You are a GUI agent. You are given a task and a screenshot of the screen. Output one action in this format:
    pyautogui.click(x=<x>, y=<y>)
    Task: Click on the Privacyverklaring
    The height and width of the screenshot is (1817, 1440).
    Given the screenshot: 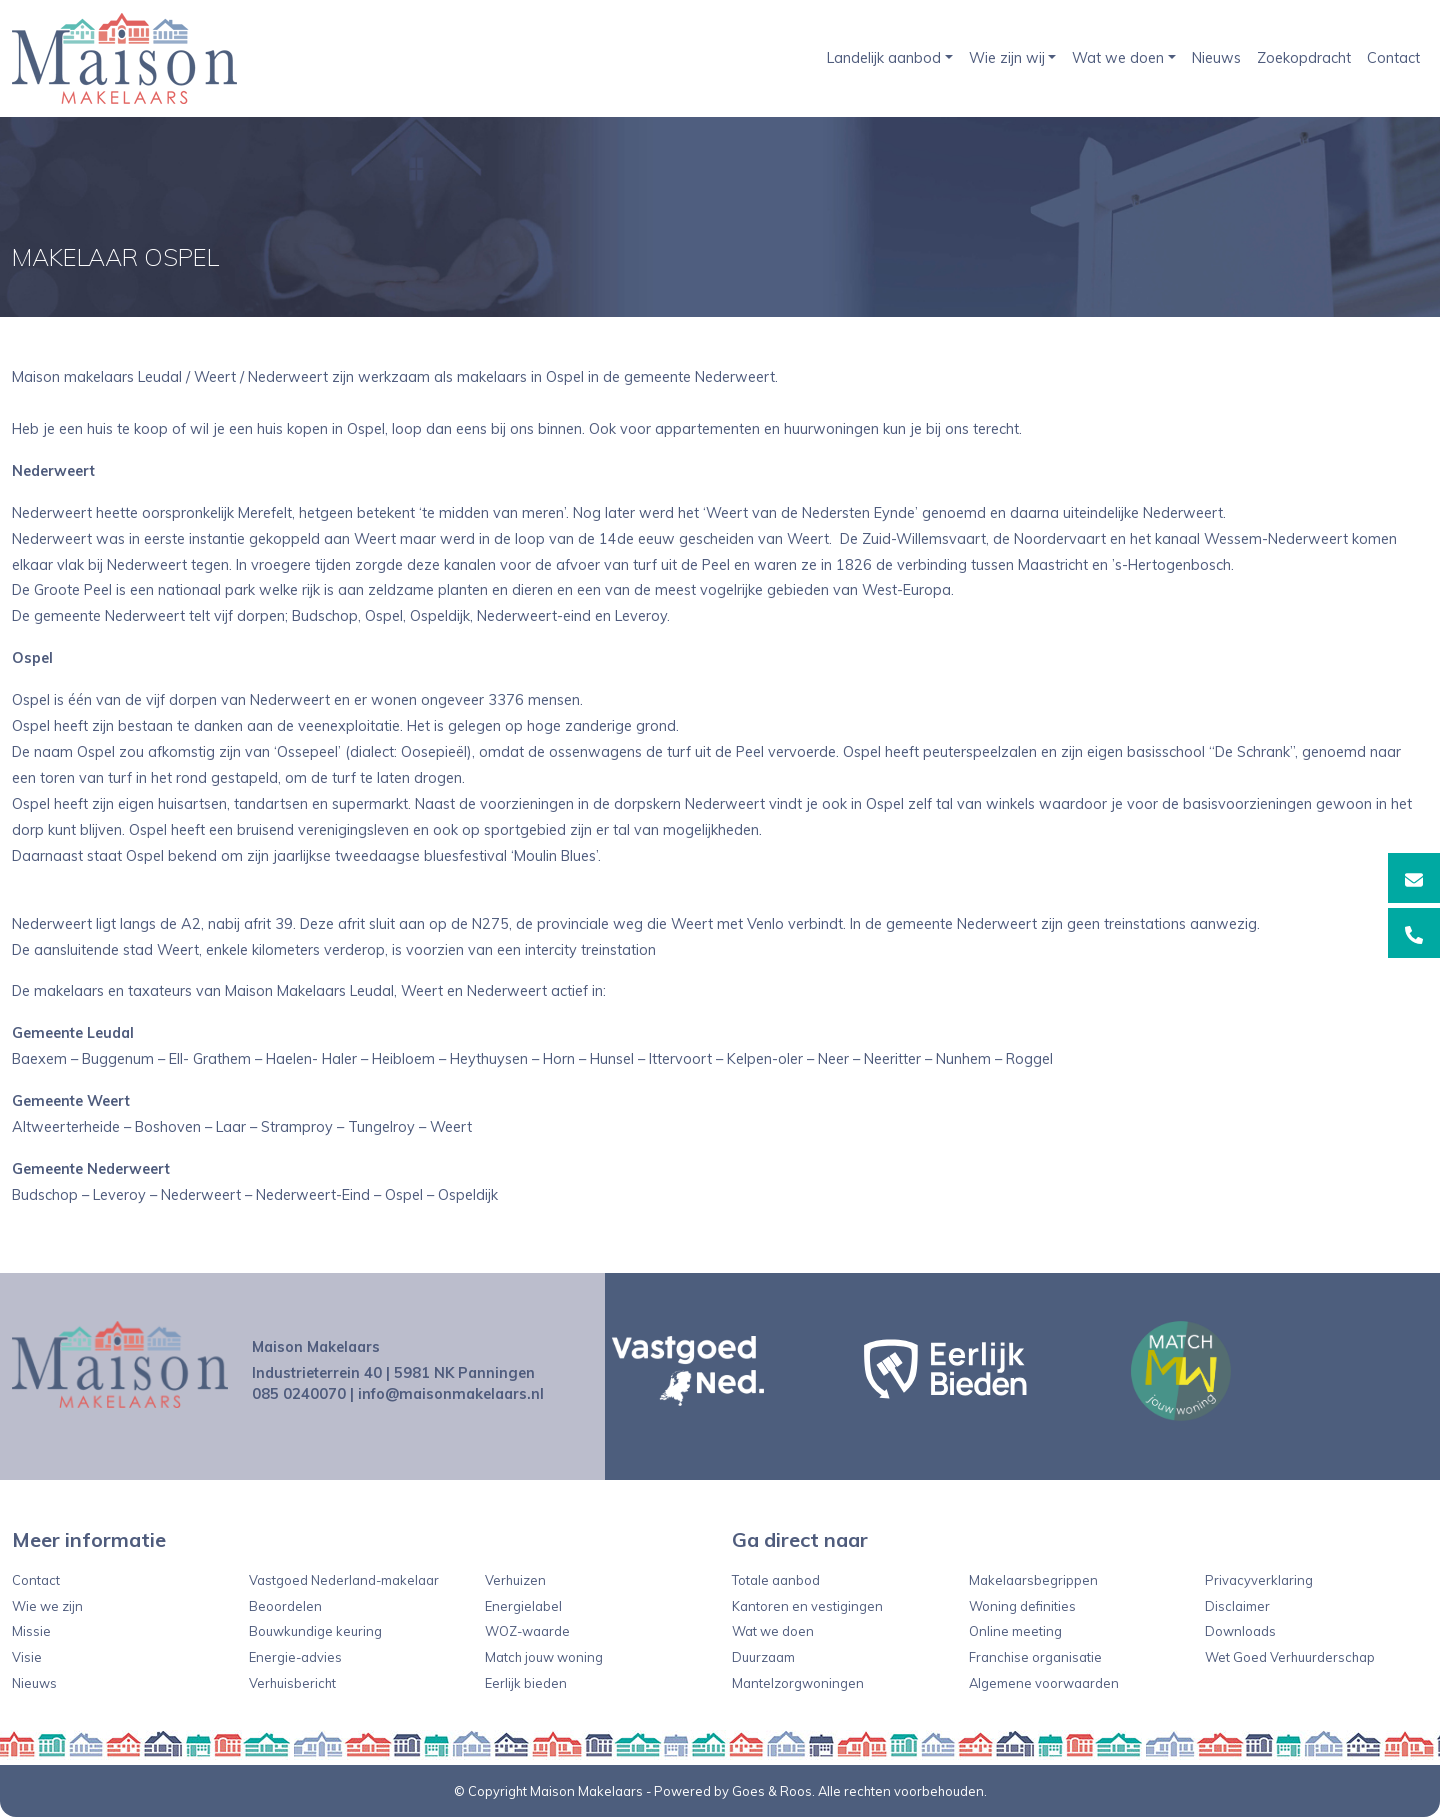 What is the action you would take?
    pyautogui.click(x=1259, y=1580)
    